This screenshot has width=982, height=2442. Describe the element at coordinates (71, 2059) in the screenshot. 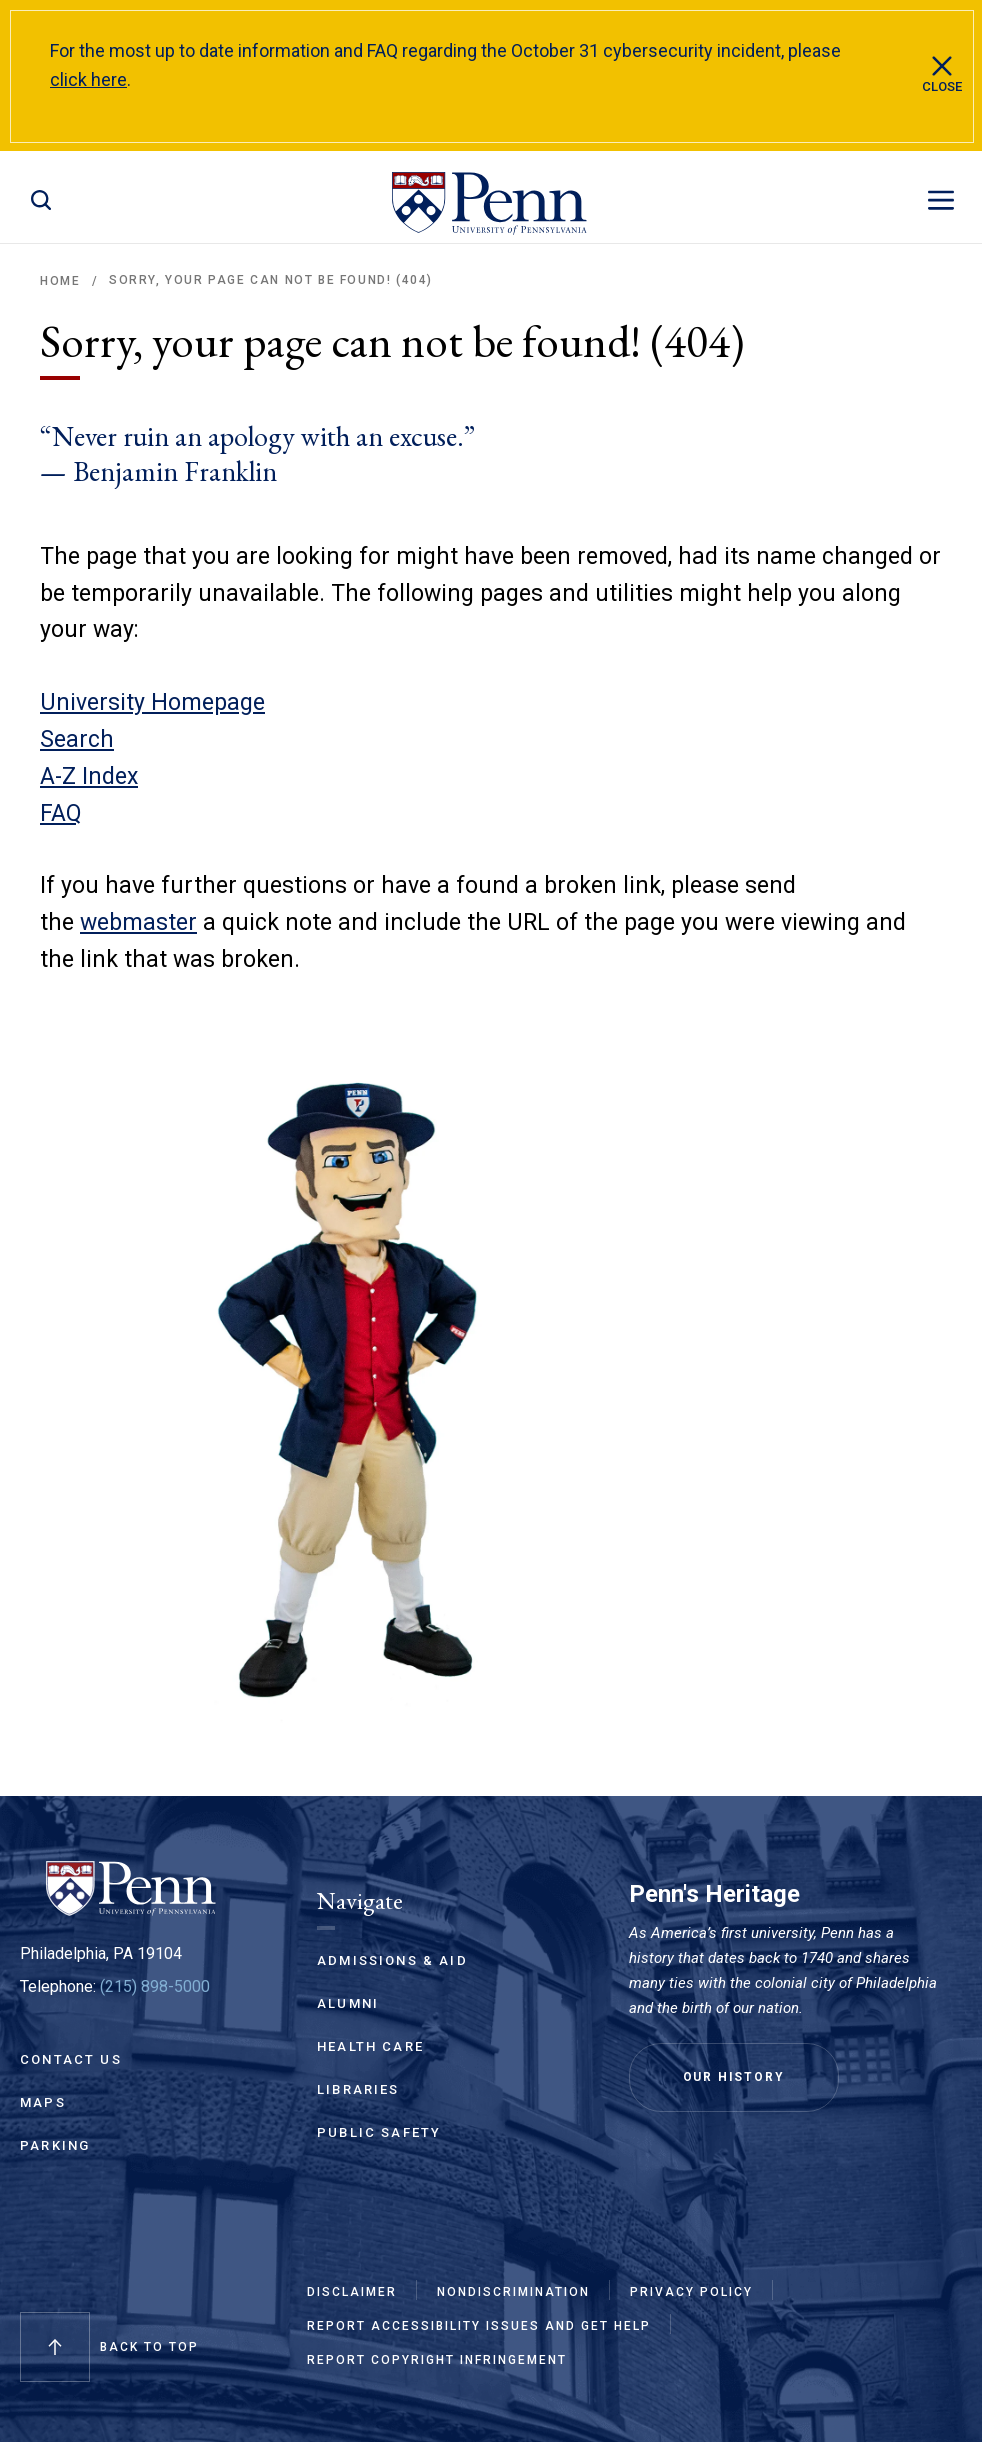

I see `Contact Us` at that location.